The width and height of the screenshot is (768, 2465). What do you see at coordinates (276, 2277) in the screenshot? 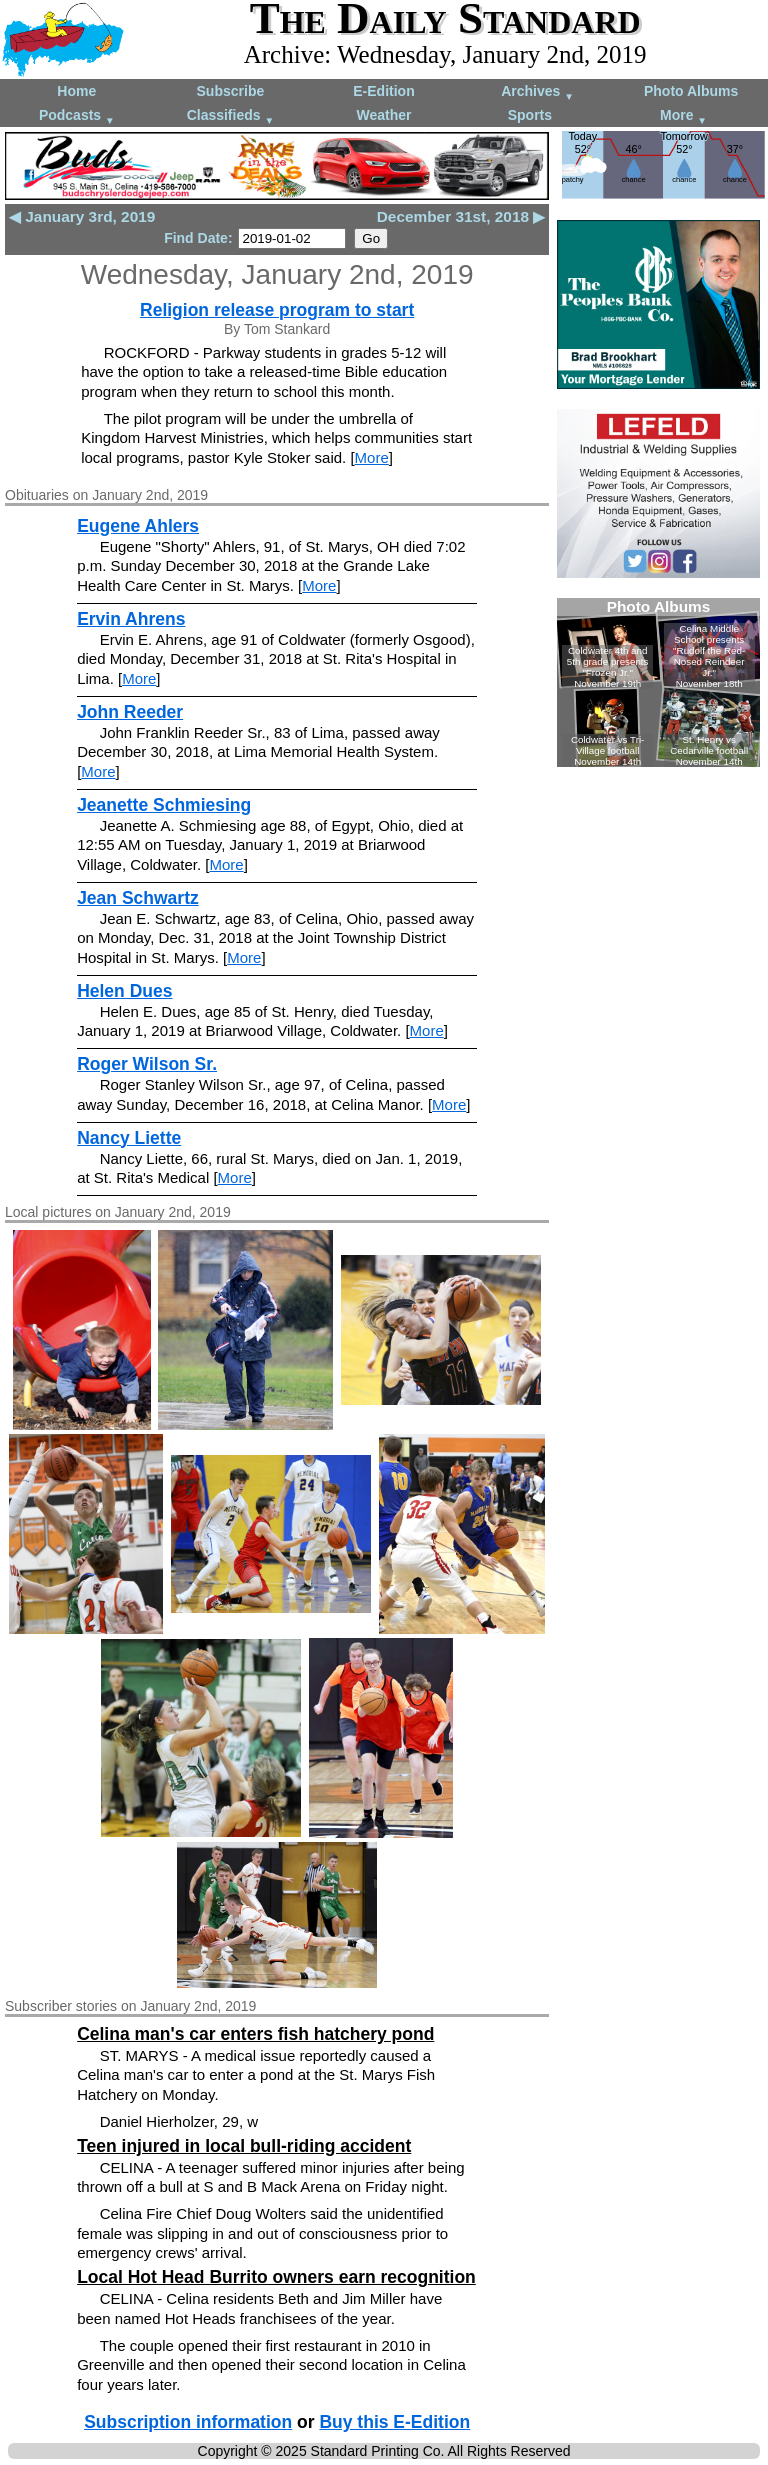
I see `Local Hot Head Burrito owners earn recognition` at bounding box center [276, 2277].